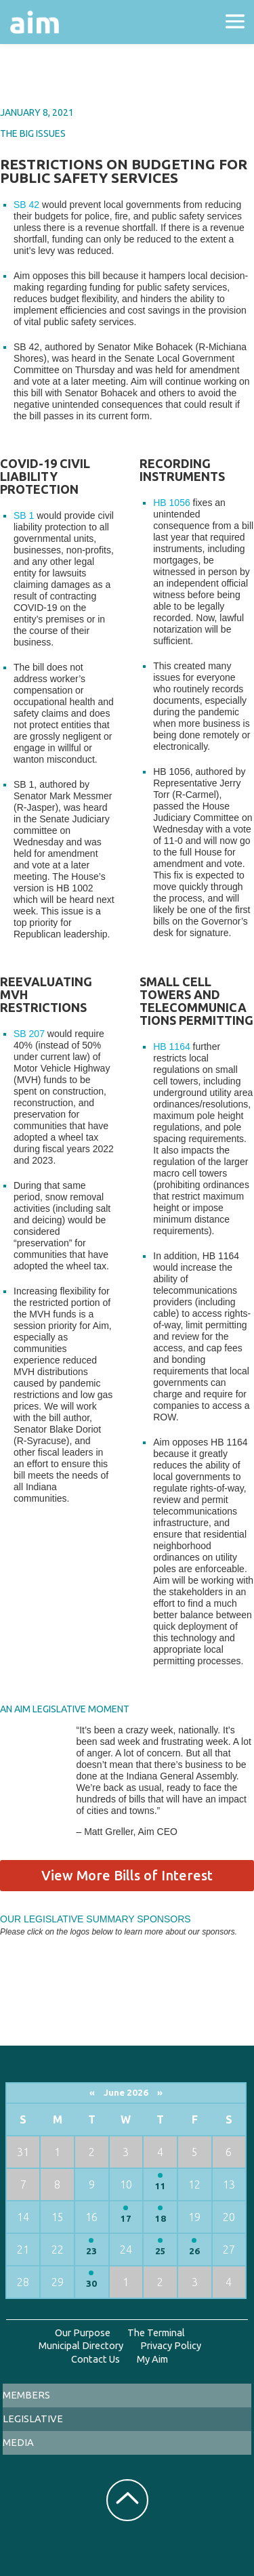 This screenshot has height=2576, width=254. Describe the element at coordinates (91, 2251) in the screenshot. I see `23` at that location.